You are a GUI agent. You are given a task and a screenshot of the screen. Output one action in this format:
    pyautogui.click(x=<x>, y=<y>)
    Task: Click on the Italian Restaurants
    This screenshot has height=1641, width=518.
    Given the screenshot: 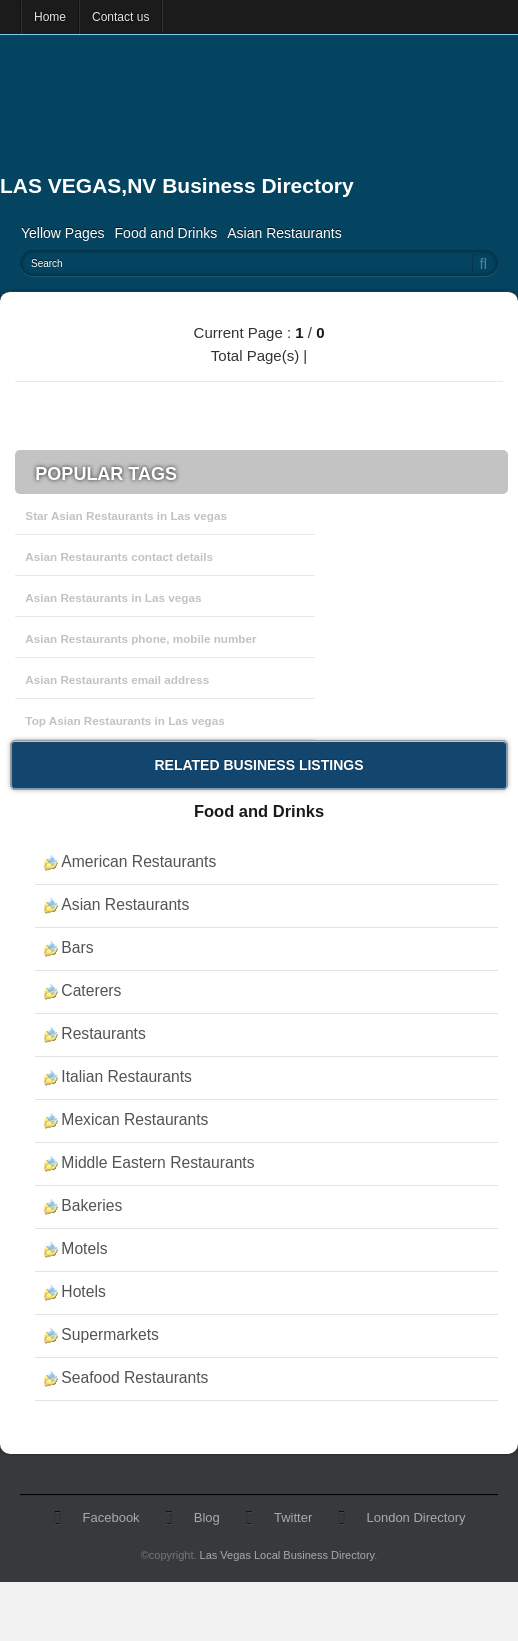 What is the action you would take?
    pyautogui.click(x=126, y=1076)
    